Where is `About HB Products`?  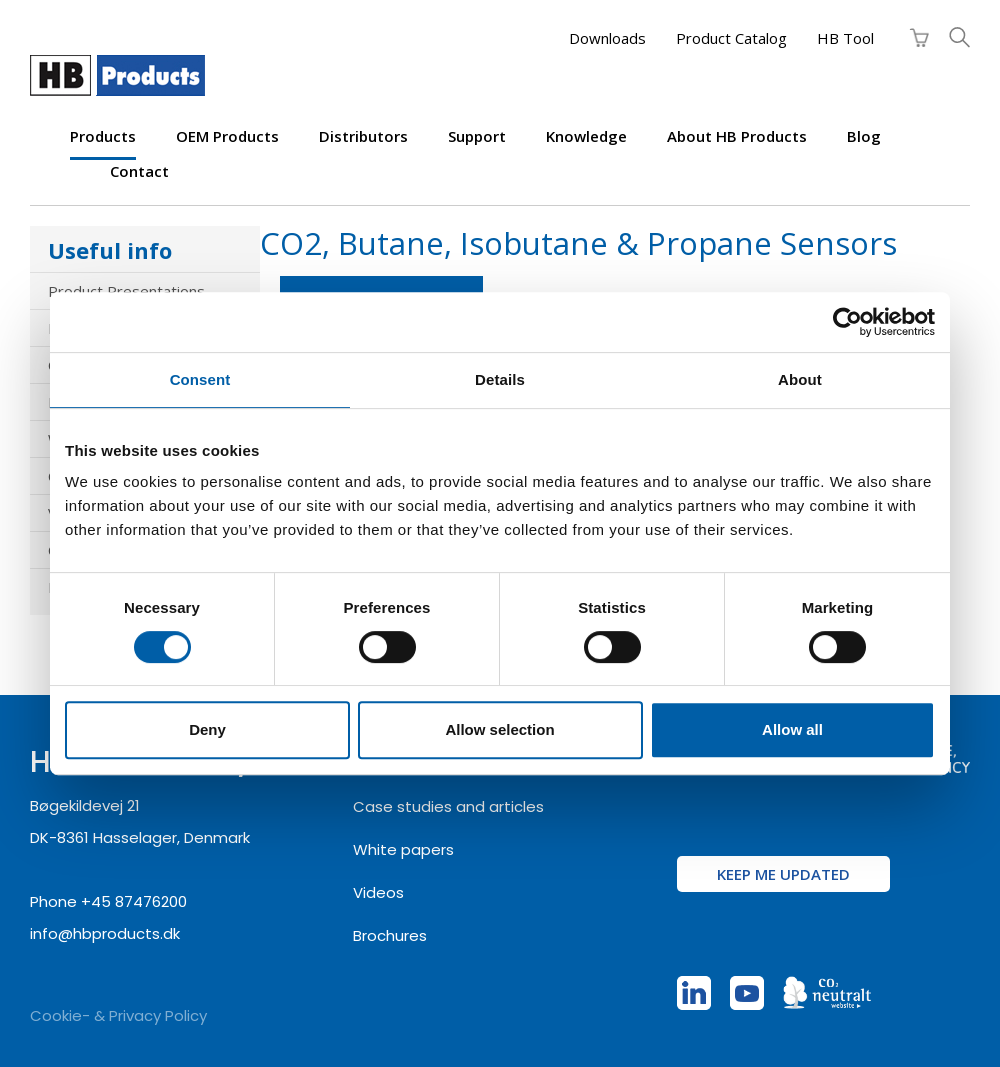 About HB Products is located at coordinates (737, 136).